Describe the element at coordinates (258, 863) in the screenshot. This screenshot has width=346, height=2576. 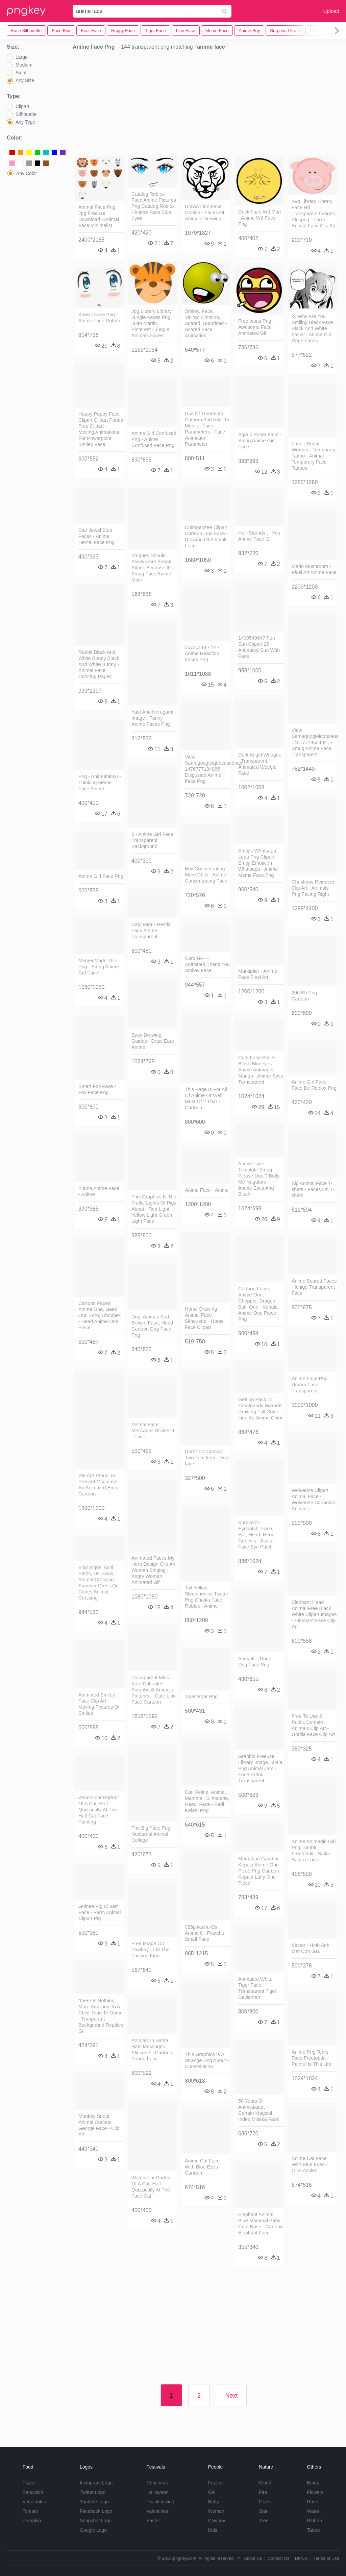
I see `Emojis Whatsapp Lupa Png Clipart Emoji Emoticon Whatsapp - Anime Meme Face Png` at that location.